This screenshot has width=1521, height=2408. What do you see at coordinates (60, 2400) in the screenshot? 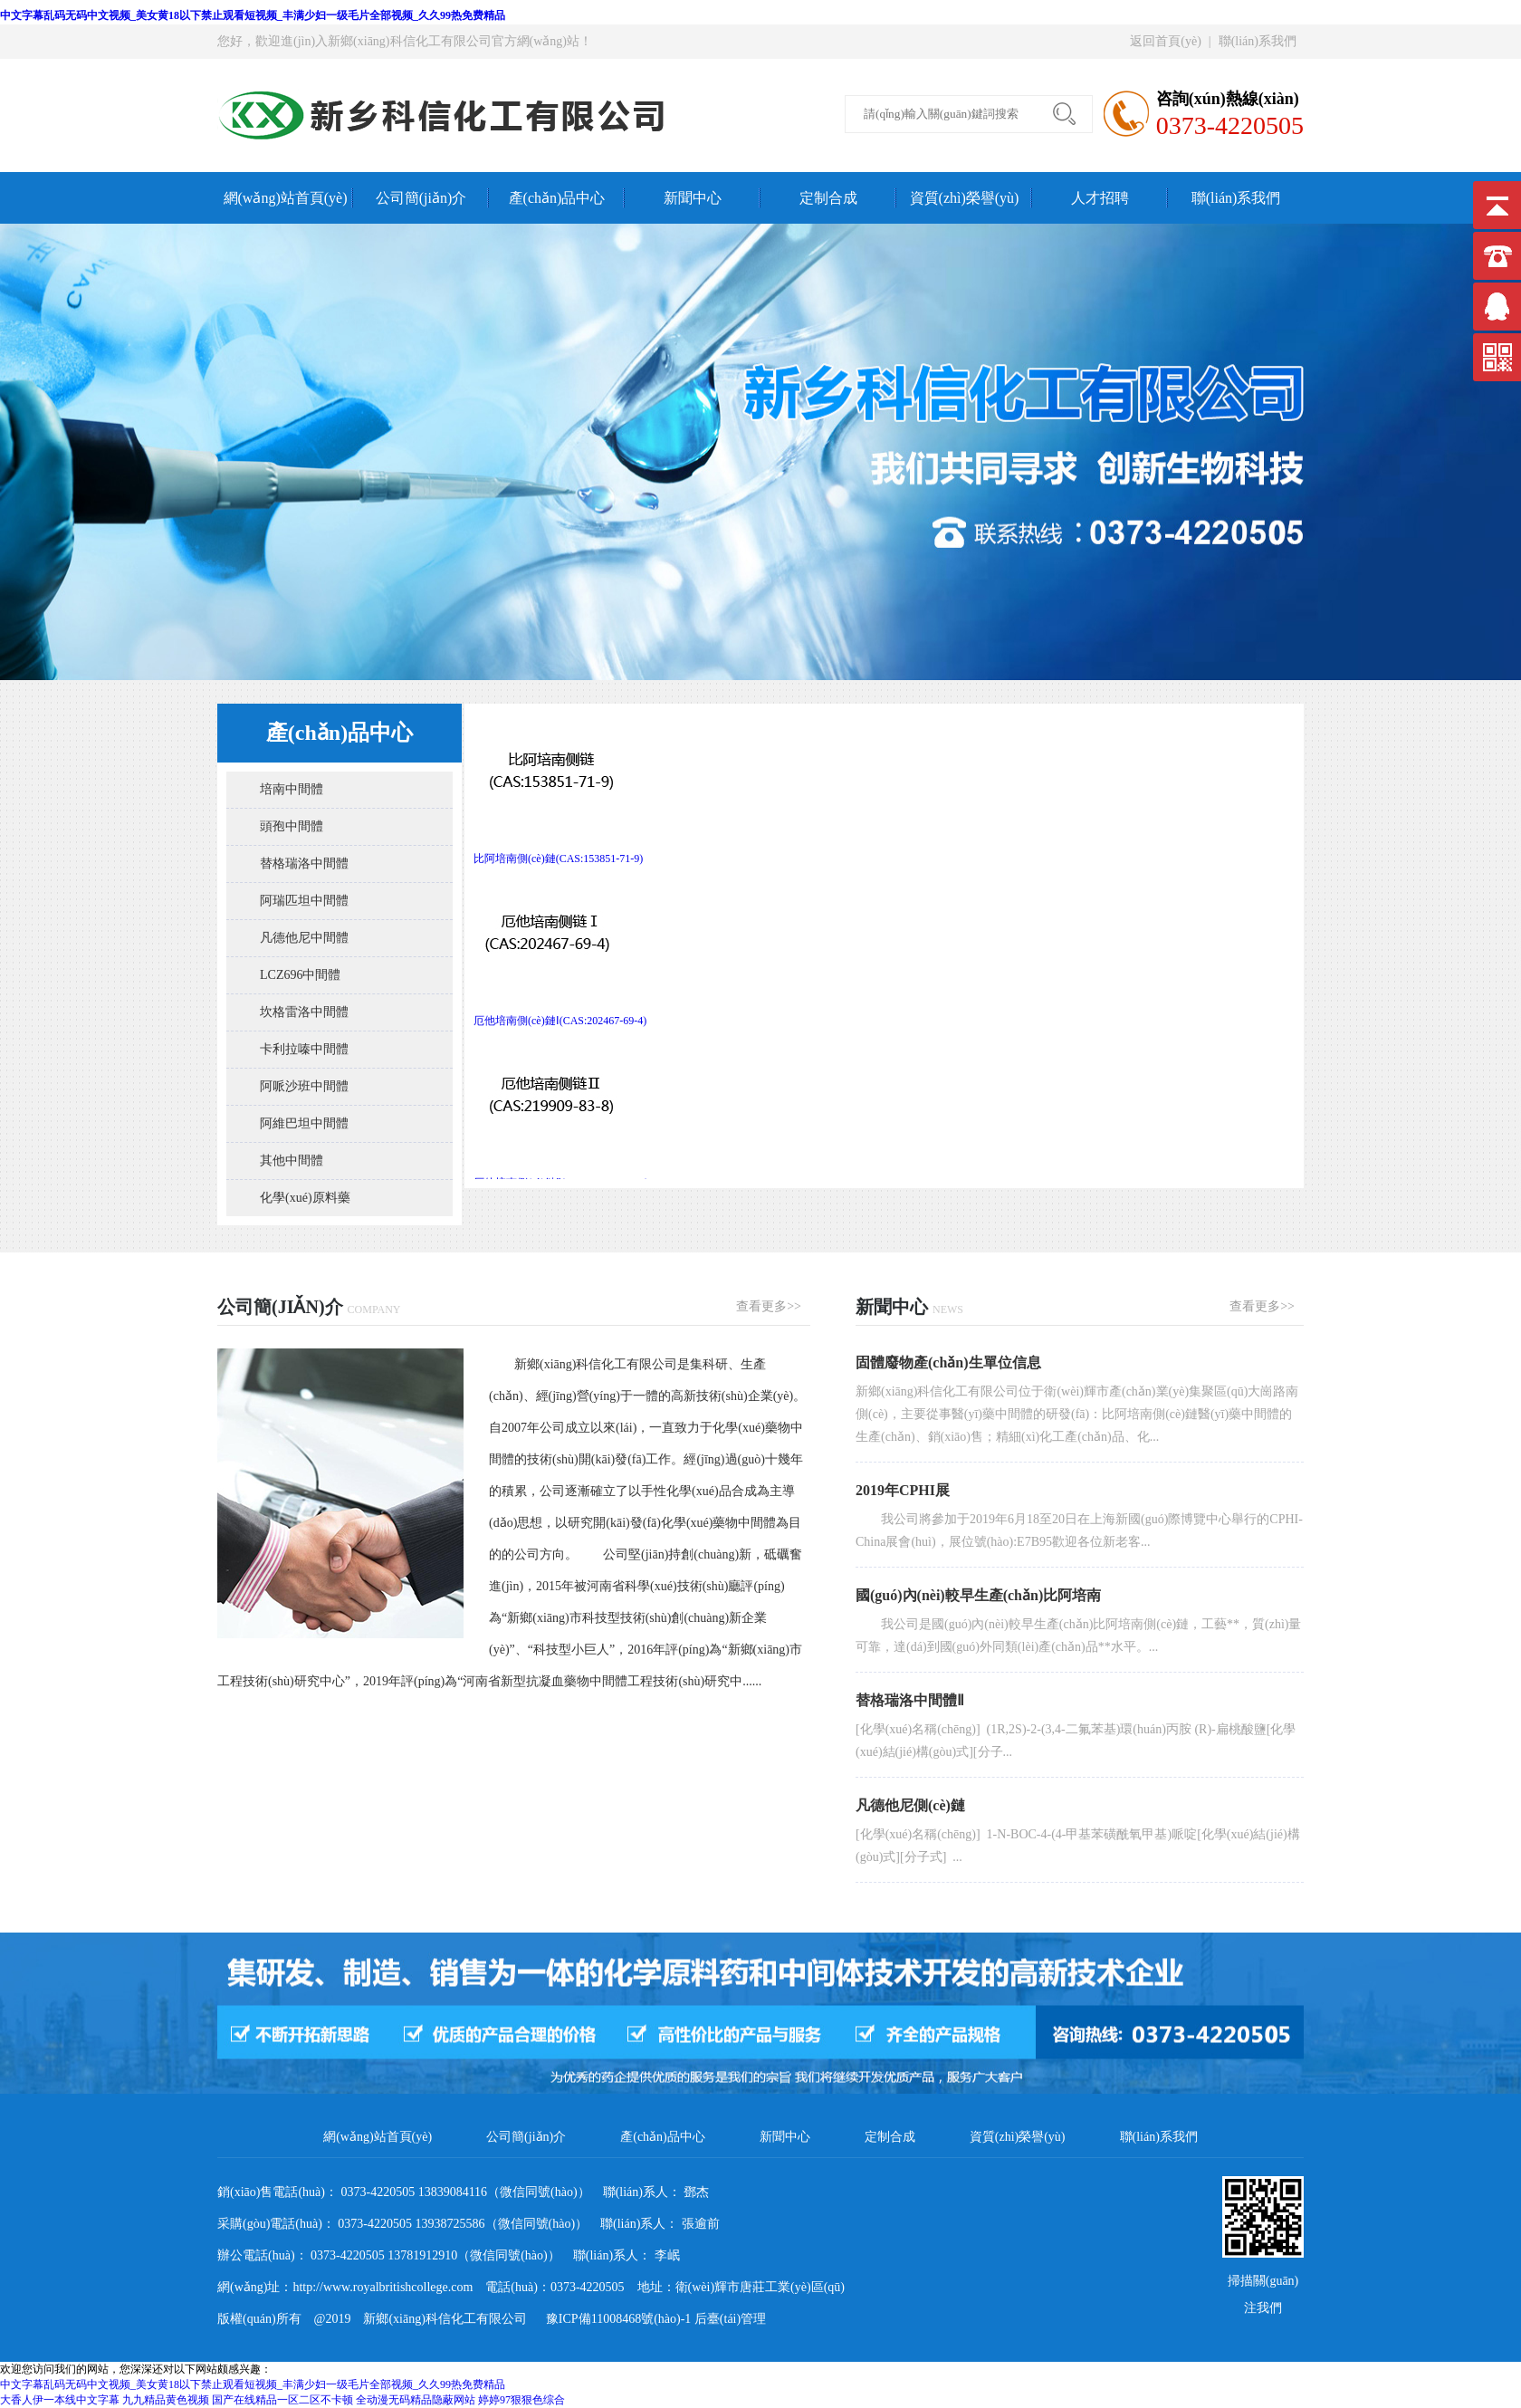
I see `大香人伊一本线中文字幕` at bounding box center [60, 2400].